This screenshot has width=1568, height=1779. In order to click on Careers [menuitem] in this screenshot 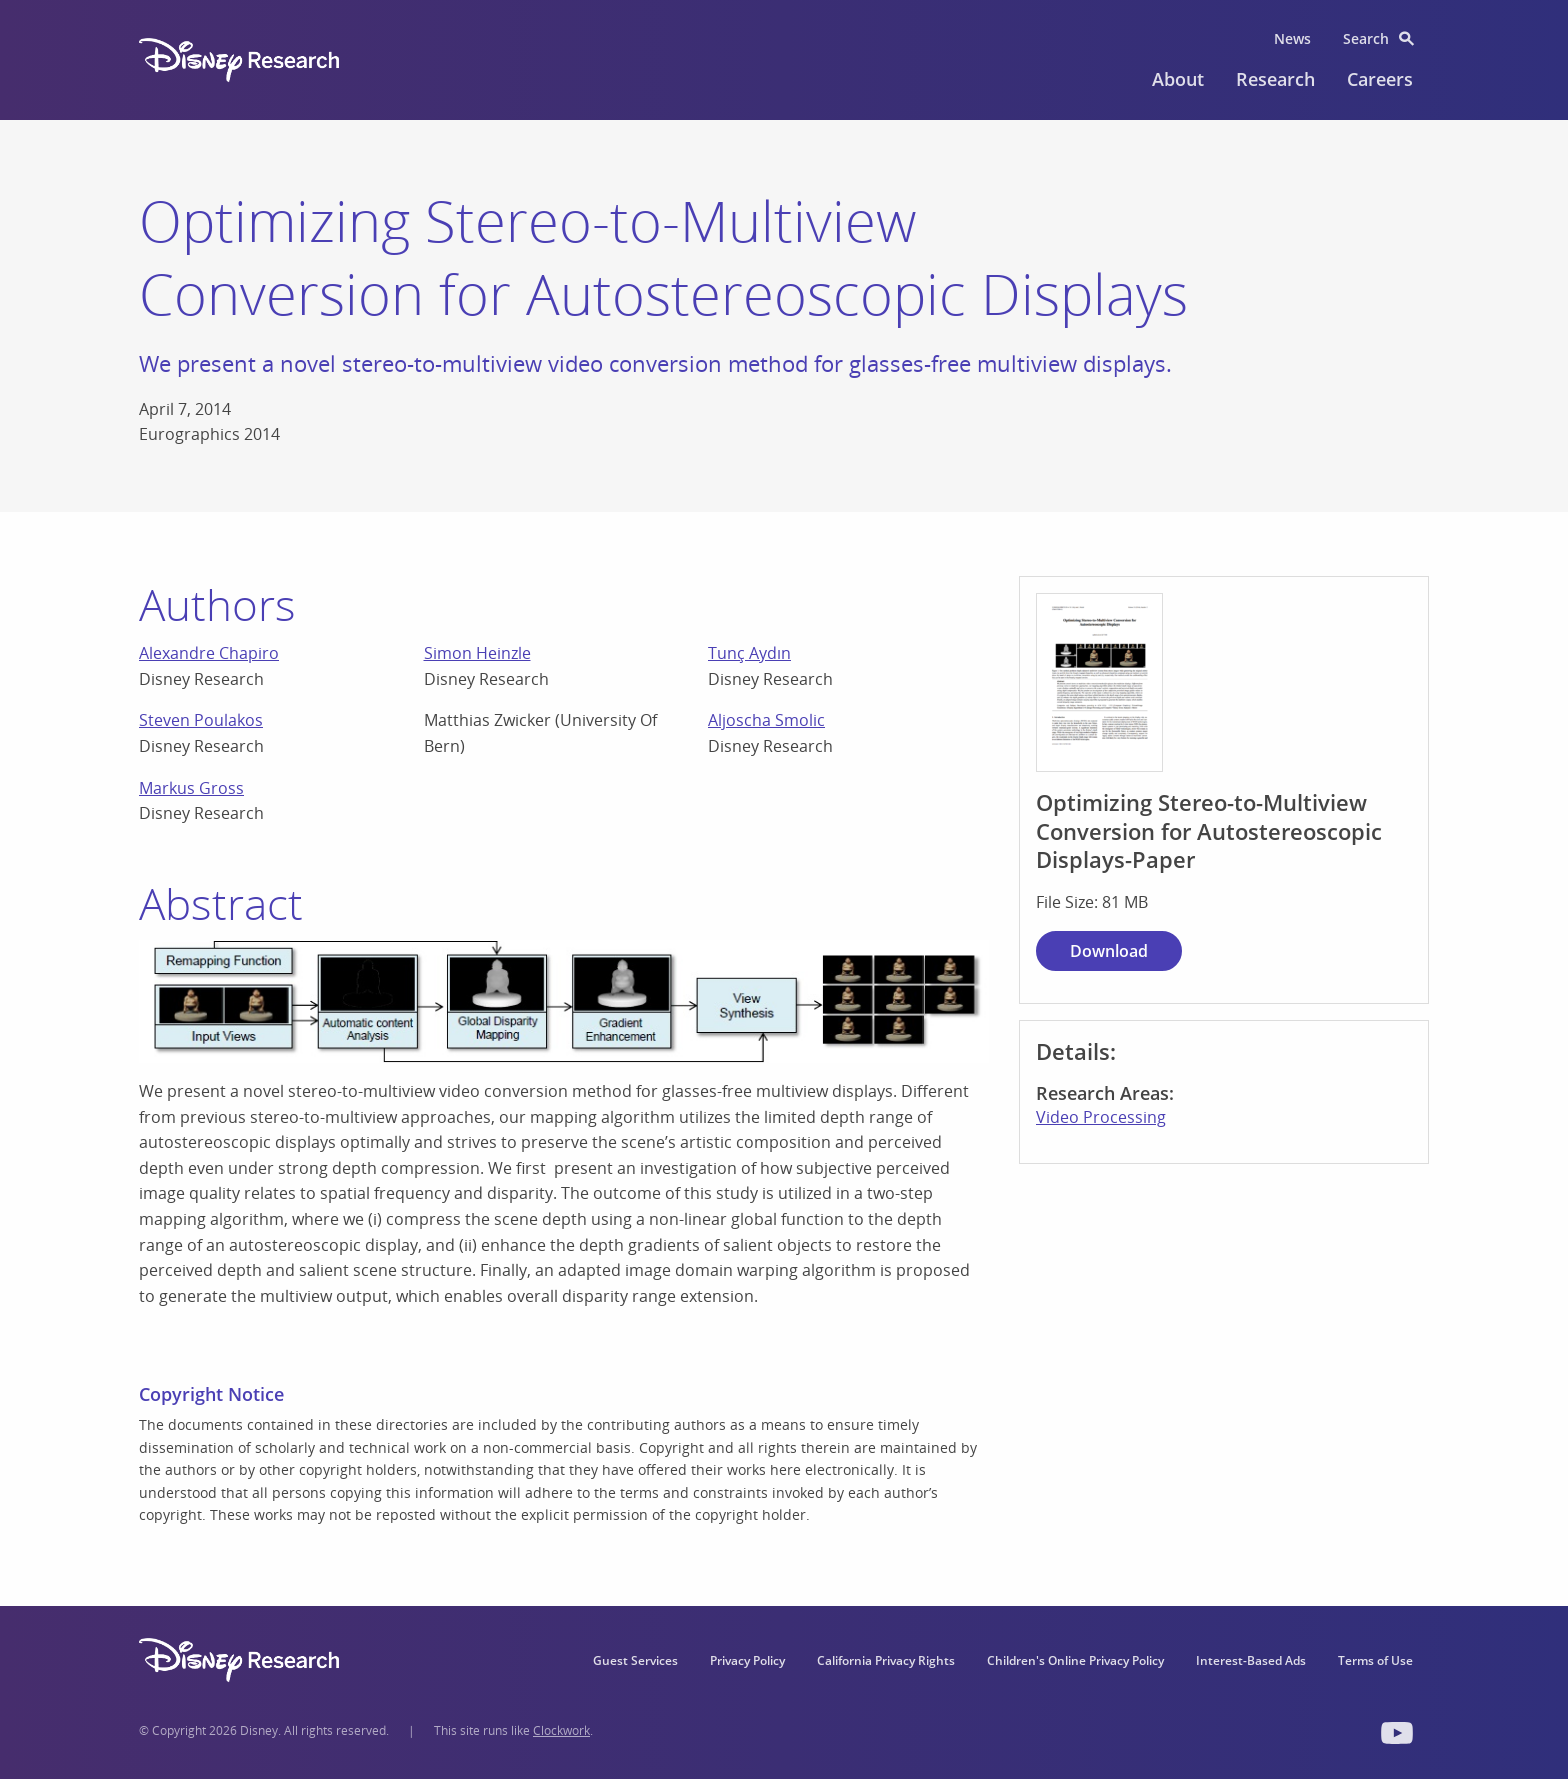, I will do `click(1380, 79)`.